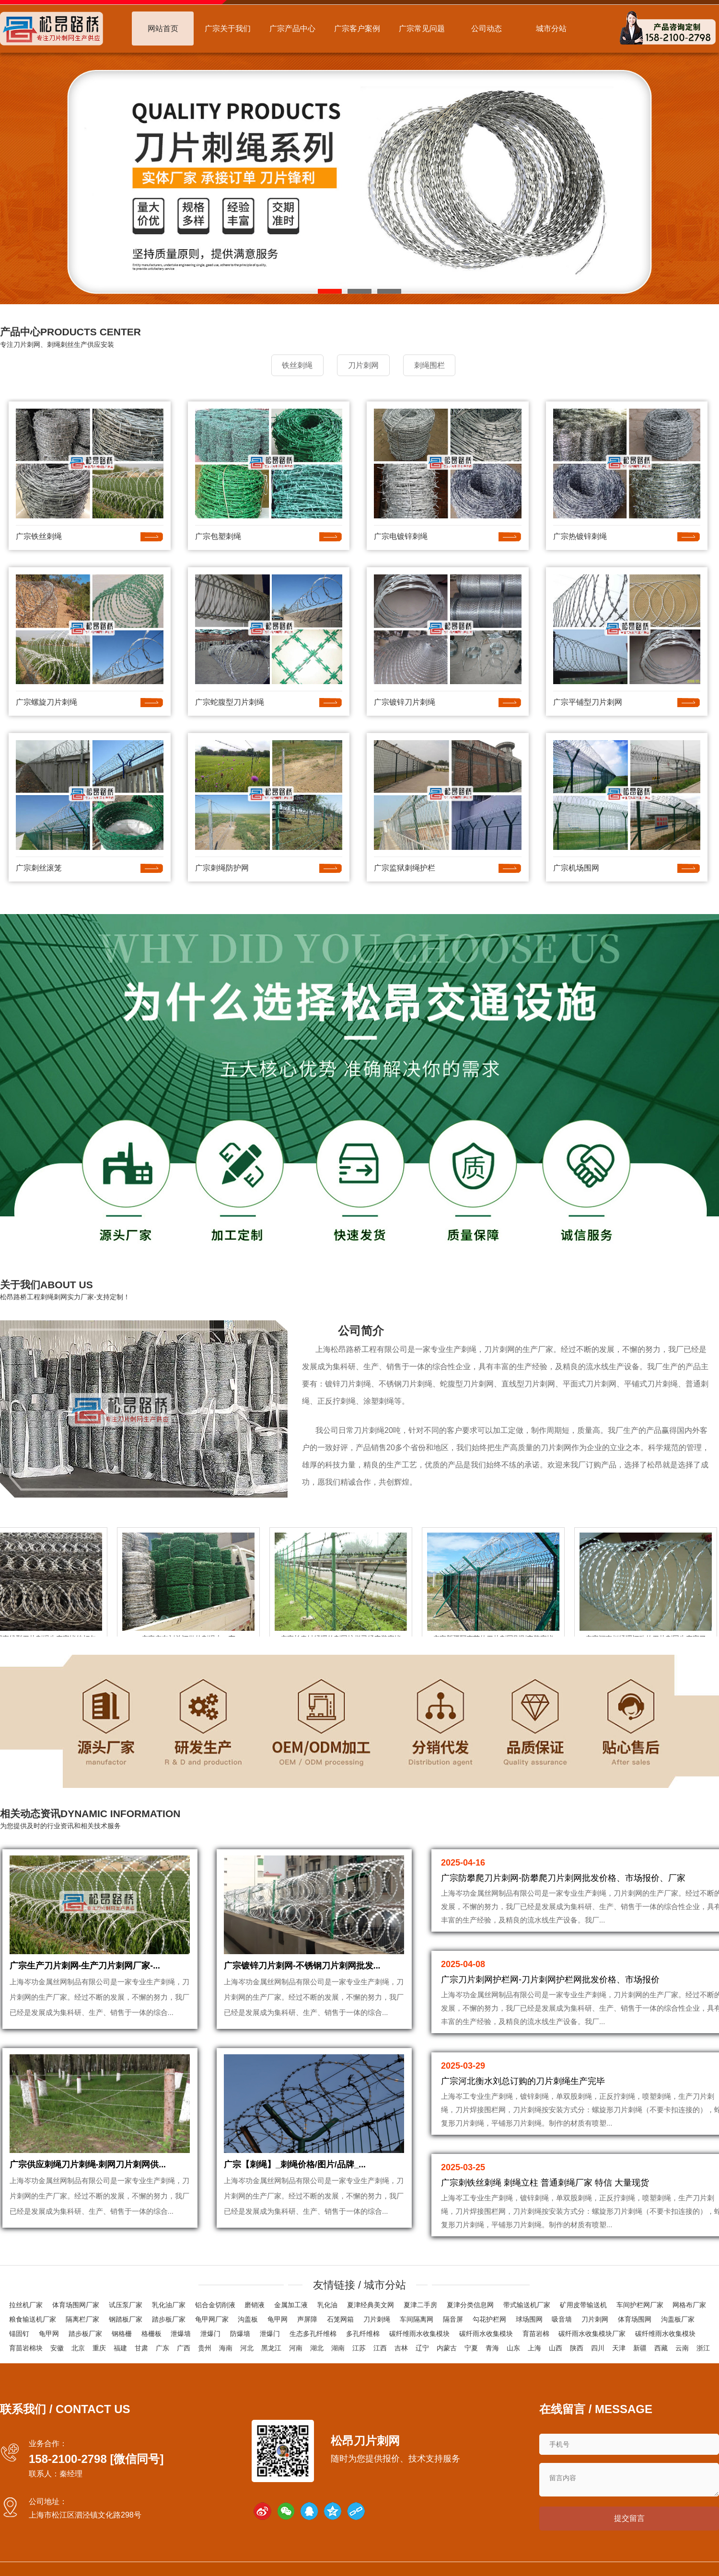 Image resolution: width=719 pixels, height=2576 pixels. Describe the element at coordinates (317, 2349) in the screenshot. I see `湖北` at that location.